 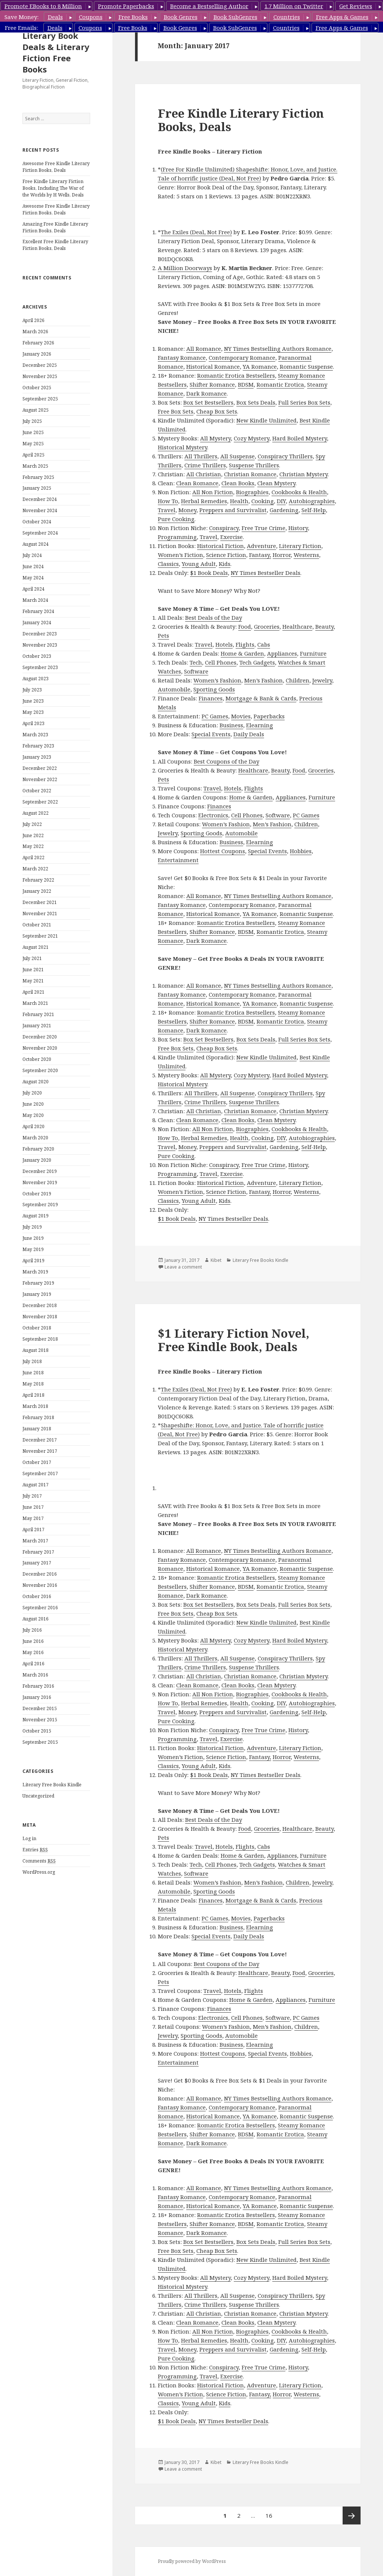 What do you see at coordinates (39, 1440) in the screenshot?
I see `December 2017` at bounding box center [39, 1440].